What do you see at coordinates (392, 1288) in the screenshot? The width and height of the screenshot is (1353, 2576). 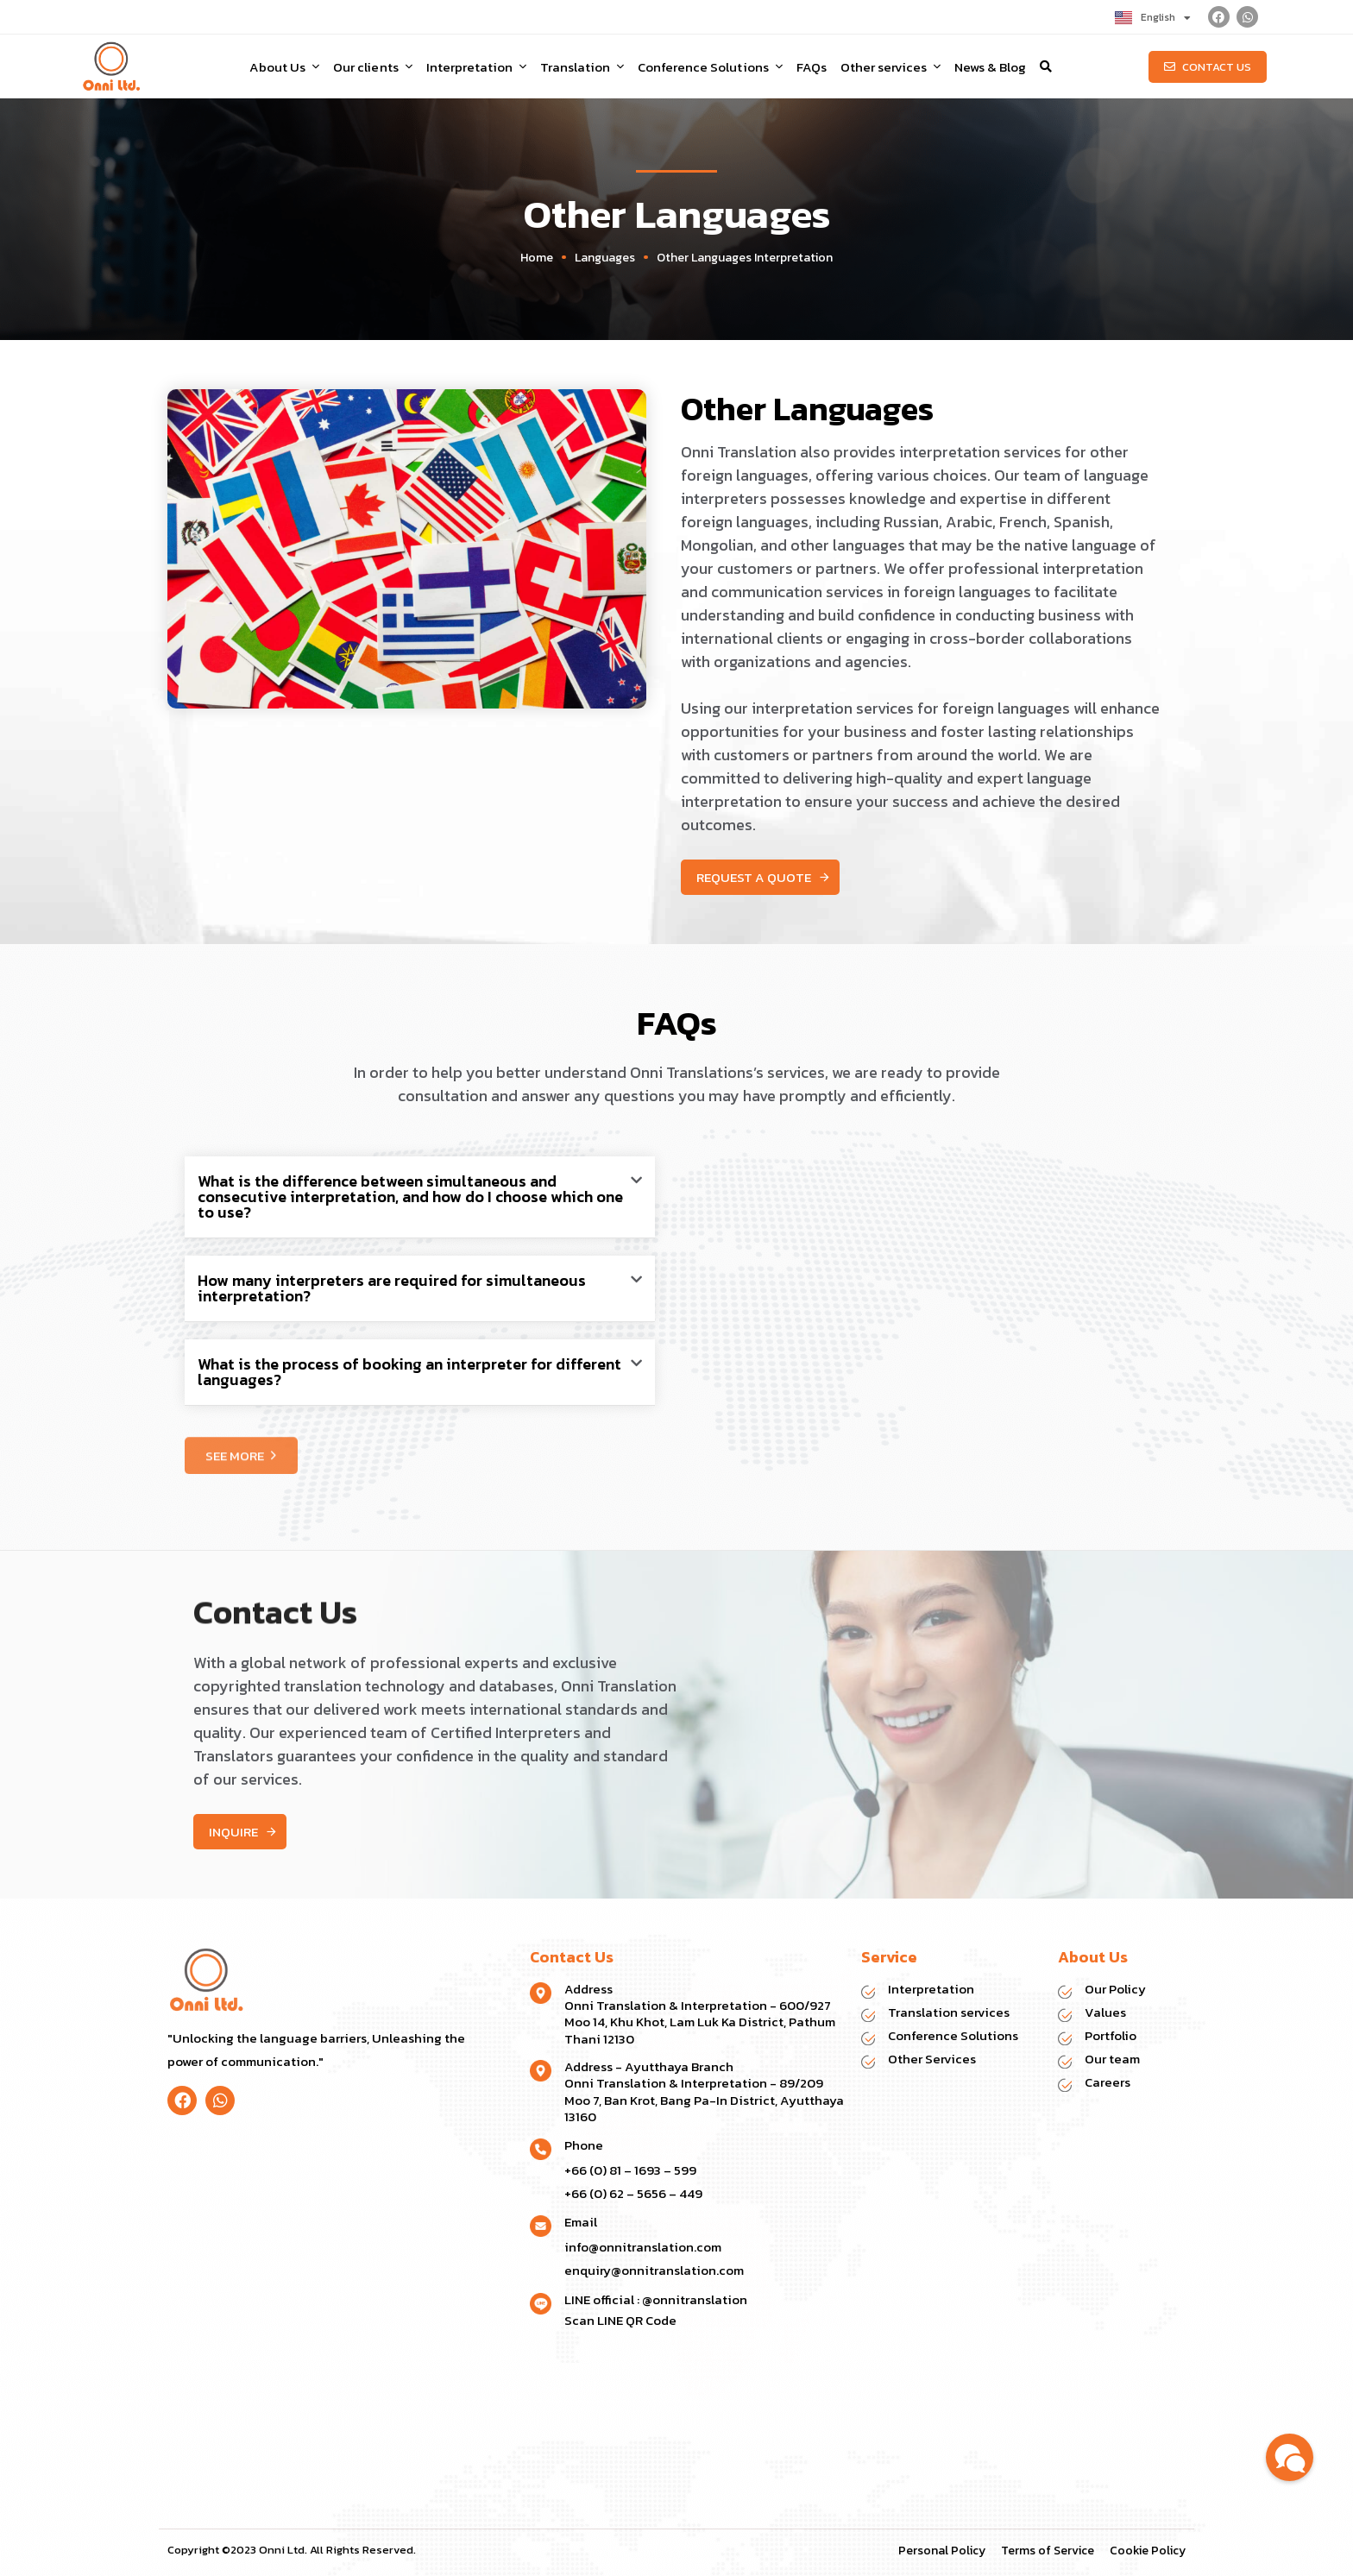 I see `How many interpreters are required for simultaneous interpretation?` at bounding box center [392, 1288].